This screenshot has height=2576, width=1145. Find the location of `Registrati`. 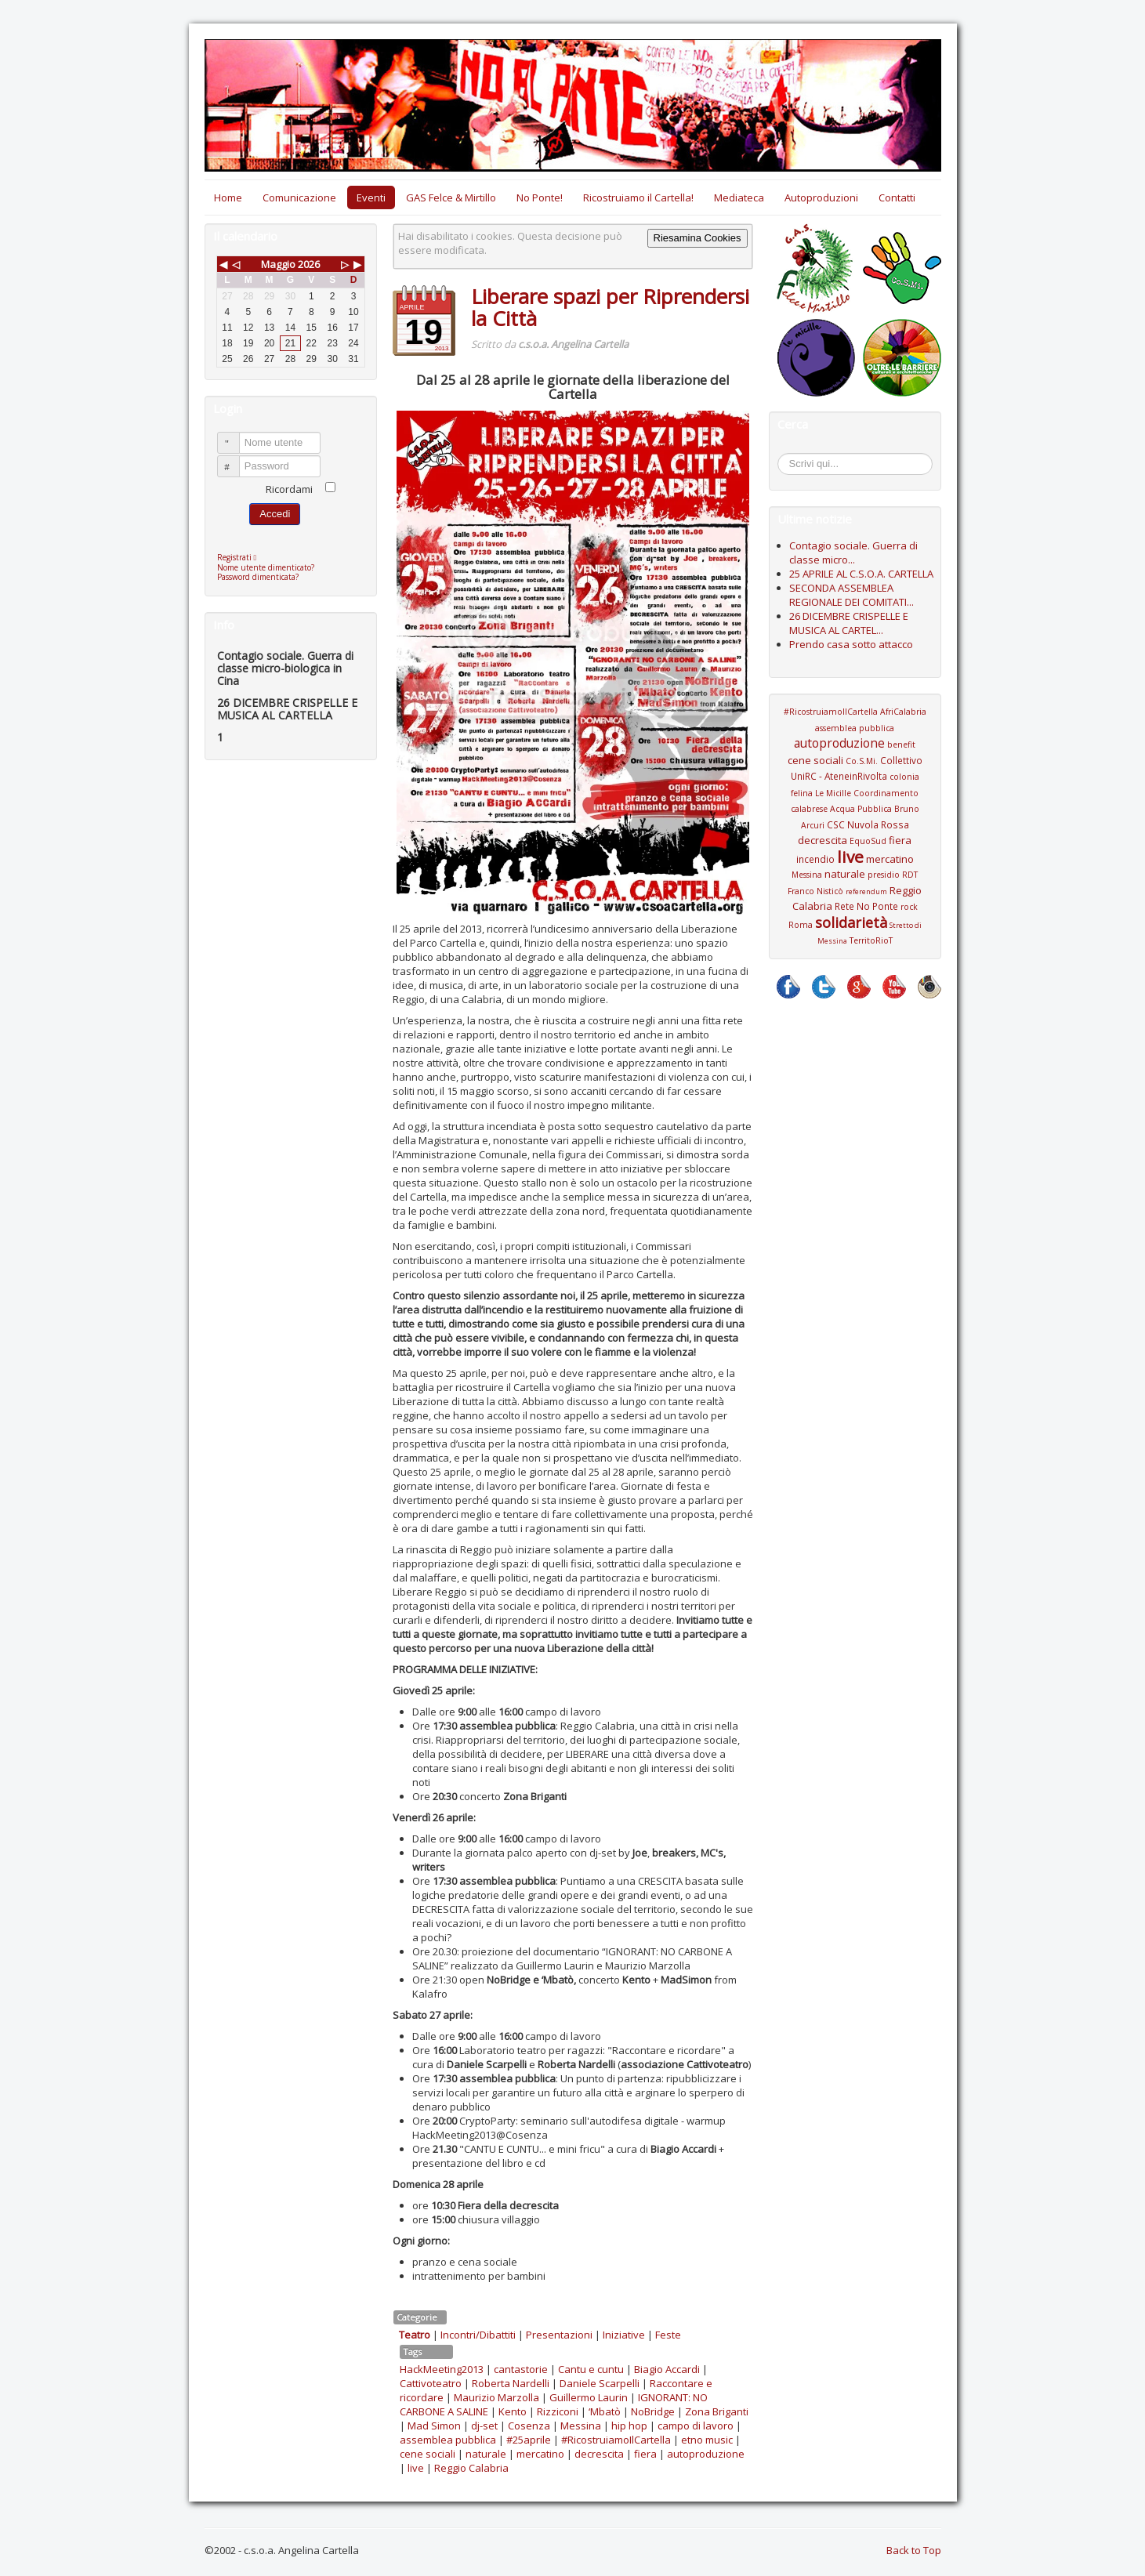

Registrati is located at coordinates (241, 557).